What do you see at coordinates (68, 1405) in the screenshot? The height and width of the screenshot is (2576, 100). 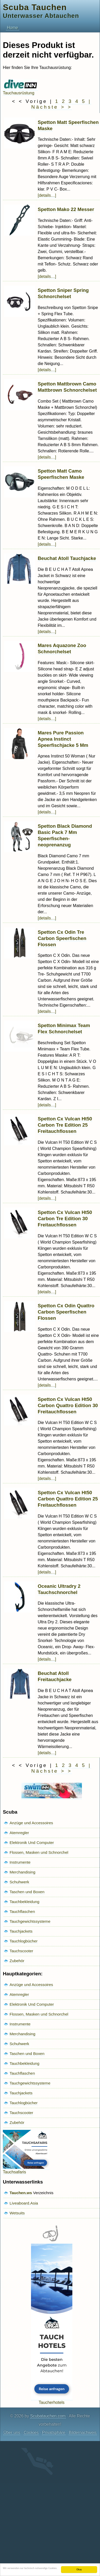 I see `Spetton Cx Vulcan Ht50 Carbon Quattro Edition 30 Freitauchflossen` at bounding box center [68, 1405].